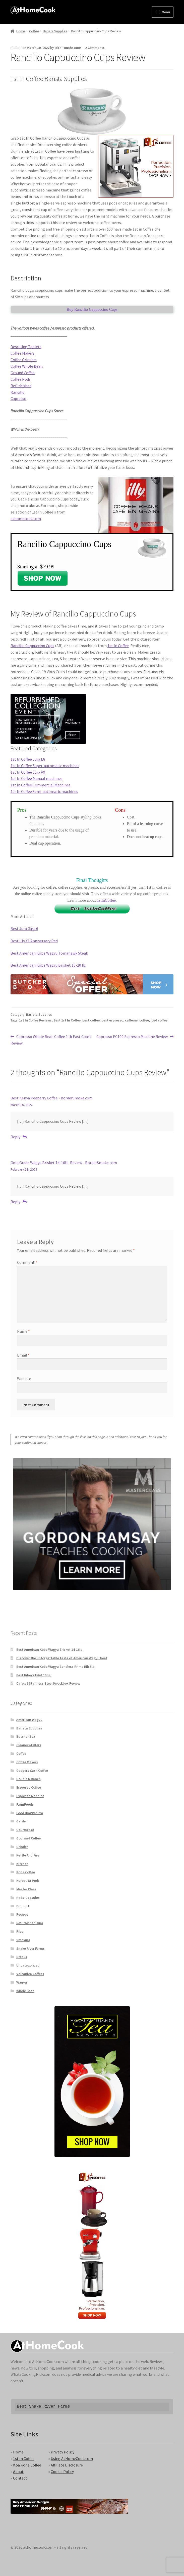 This screenshot has height=2576, width=184. Describe the element at coordinates (48, 965) in the screenshot. I see `Best American Kobe Wagyu Brisket 18-20 lb.` at that location.